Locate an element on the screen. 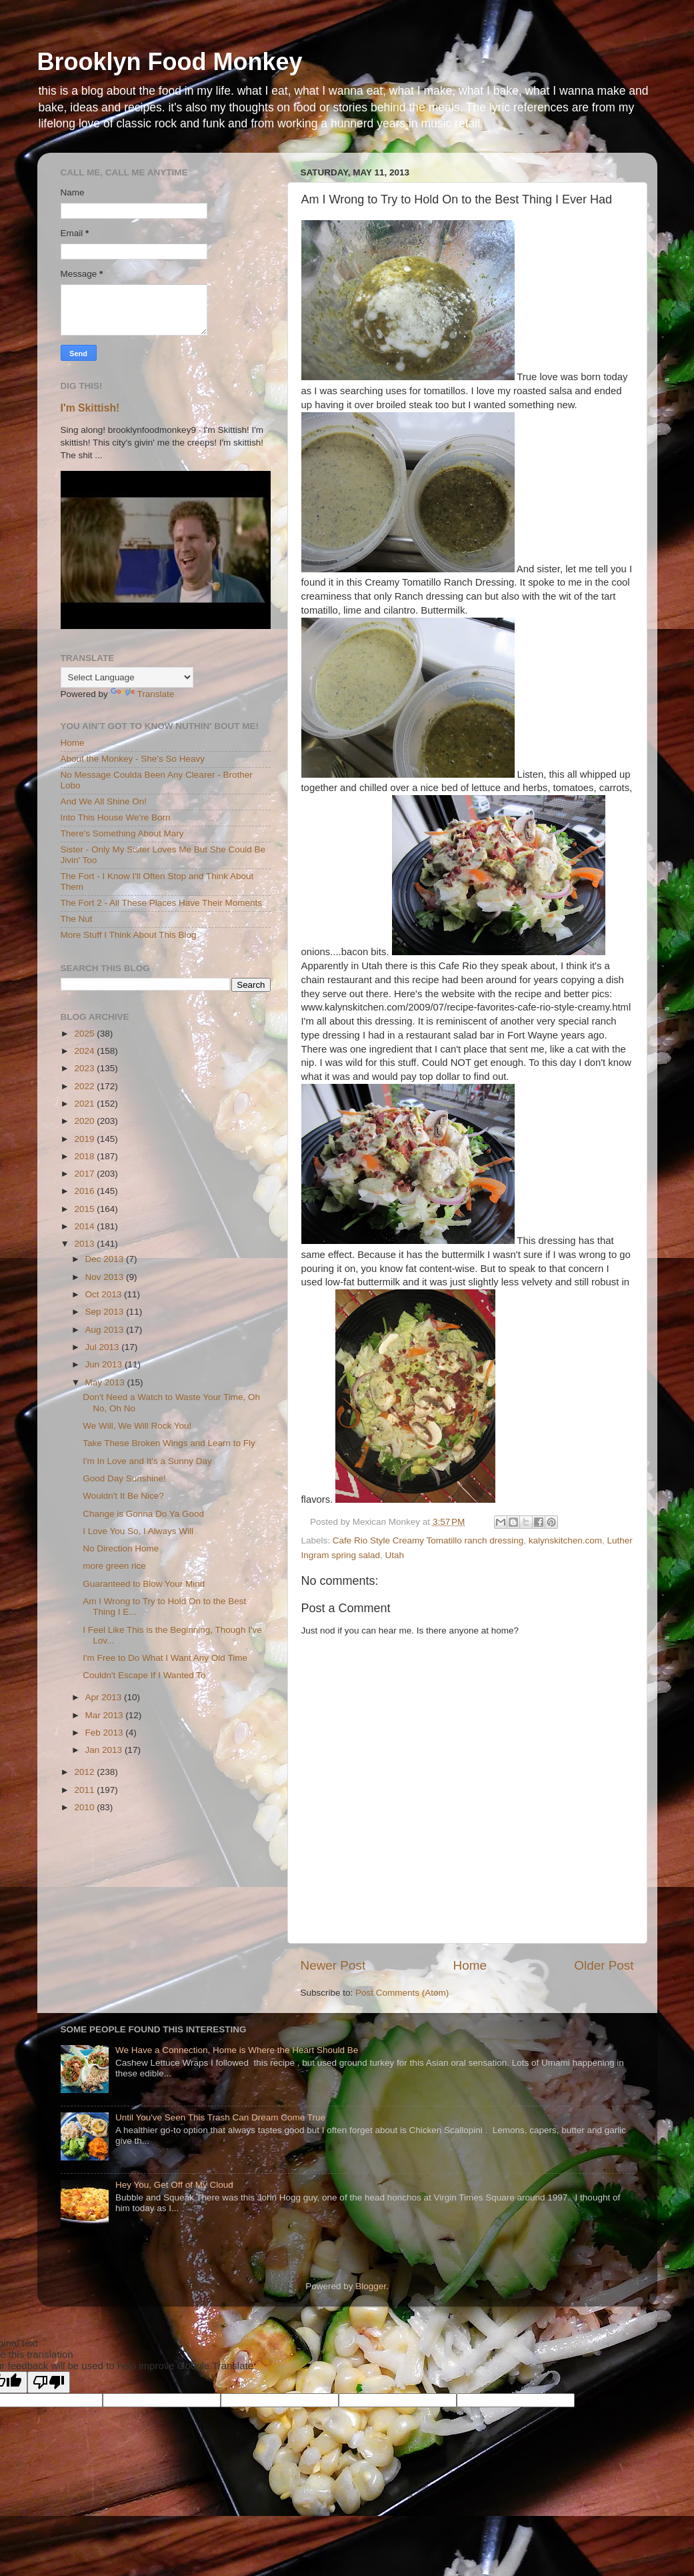 The height and width of the screenshot is (2576, 694). Cafe Rio Style Creamy Tomatillo ranch dressing is located at coordinates (428, 1540).